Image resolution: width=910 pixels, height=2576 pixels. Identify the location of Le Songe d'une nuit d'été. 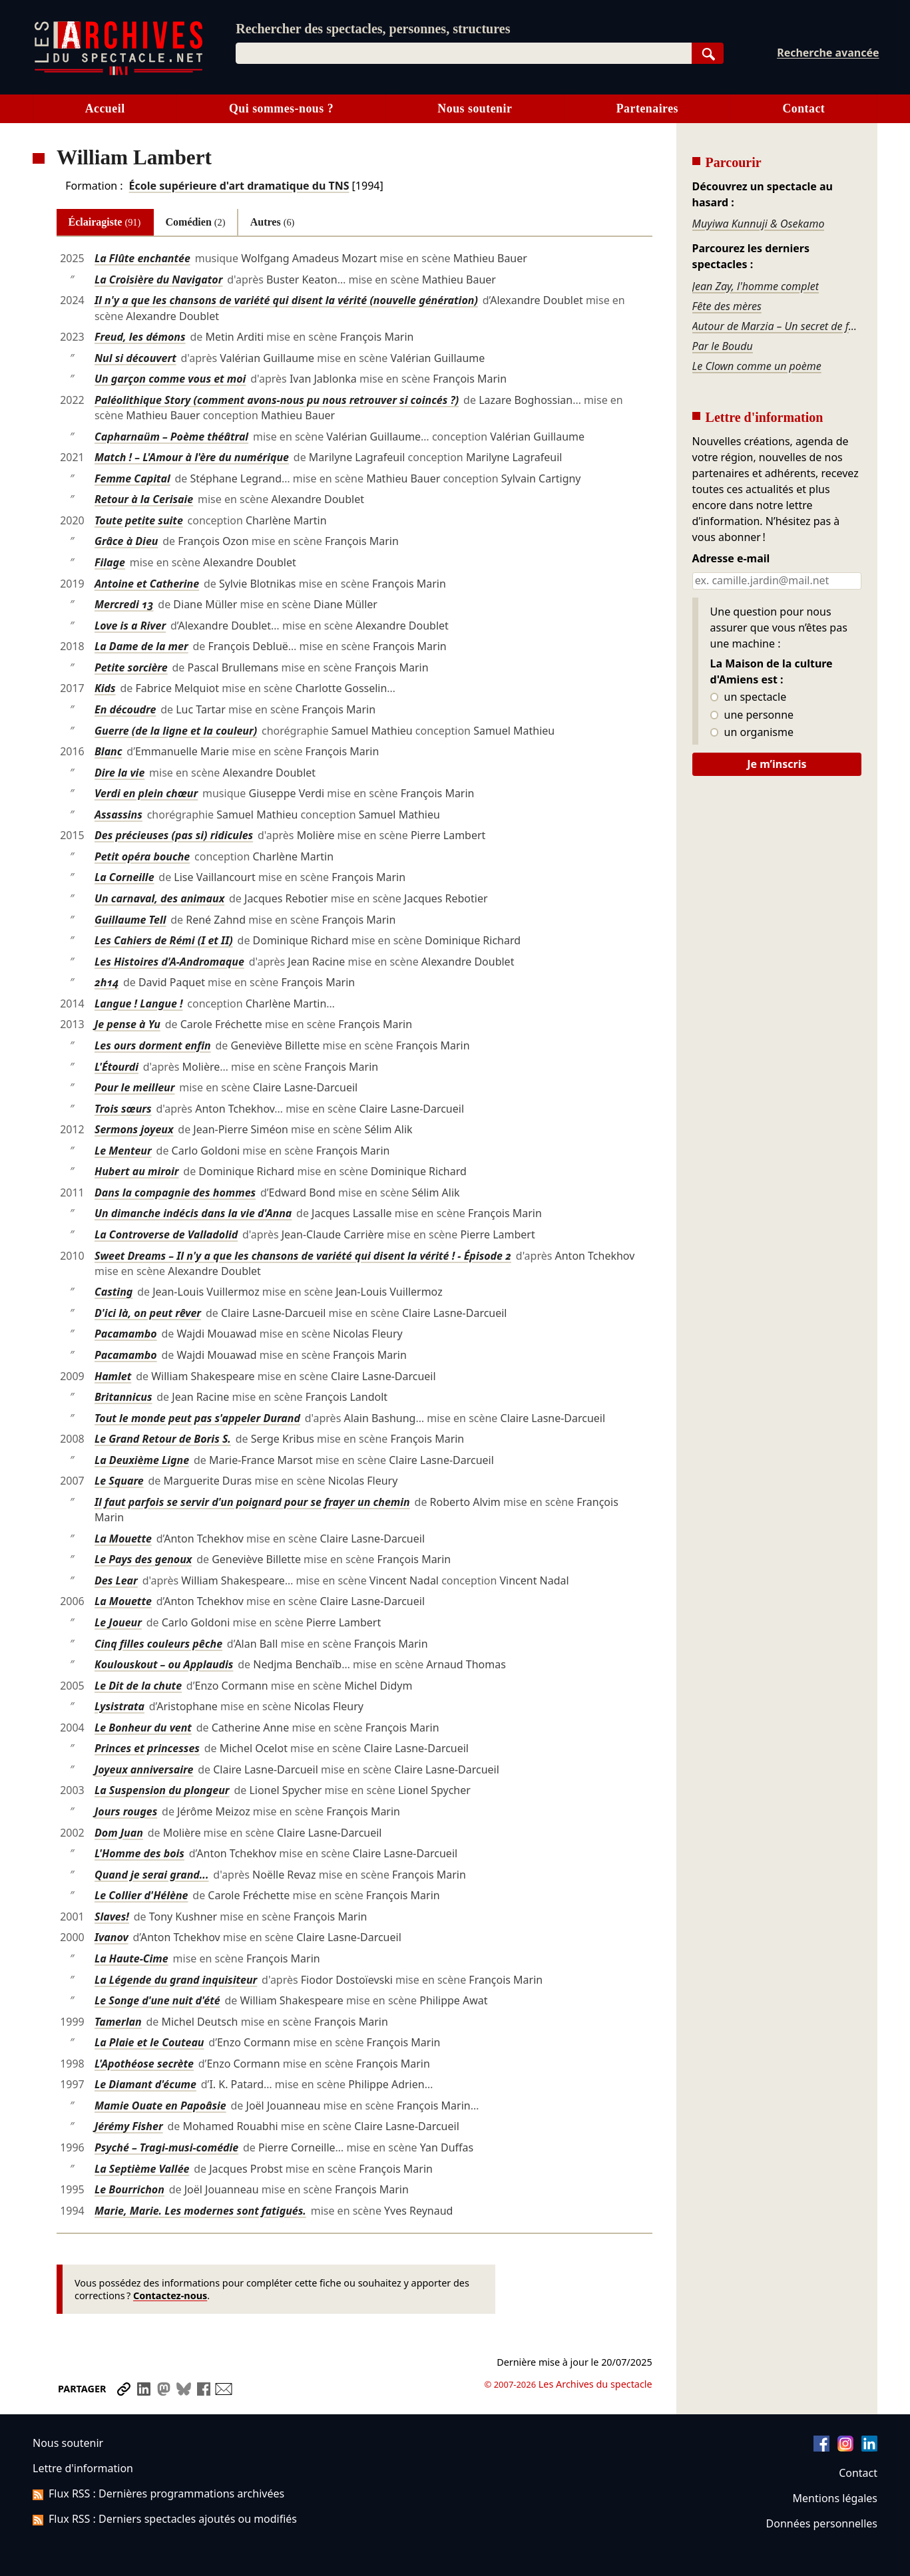
(157, 2000).